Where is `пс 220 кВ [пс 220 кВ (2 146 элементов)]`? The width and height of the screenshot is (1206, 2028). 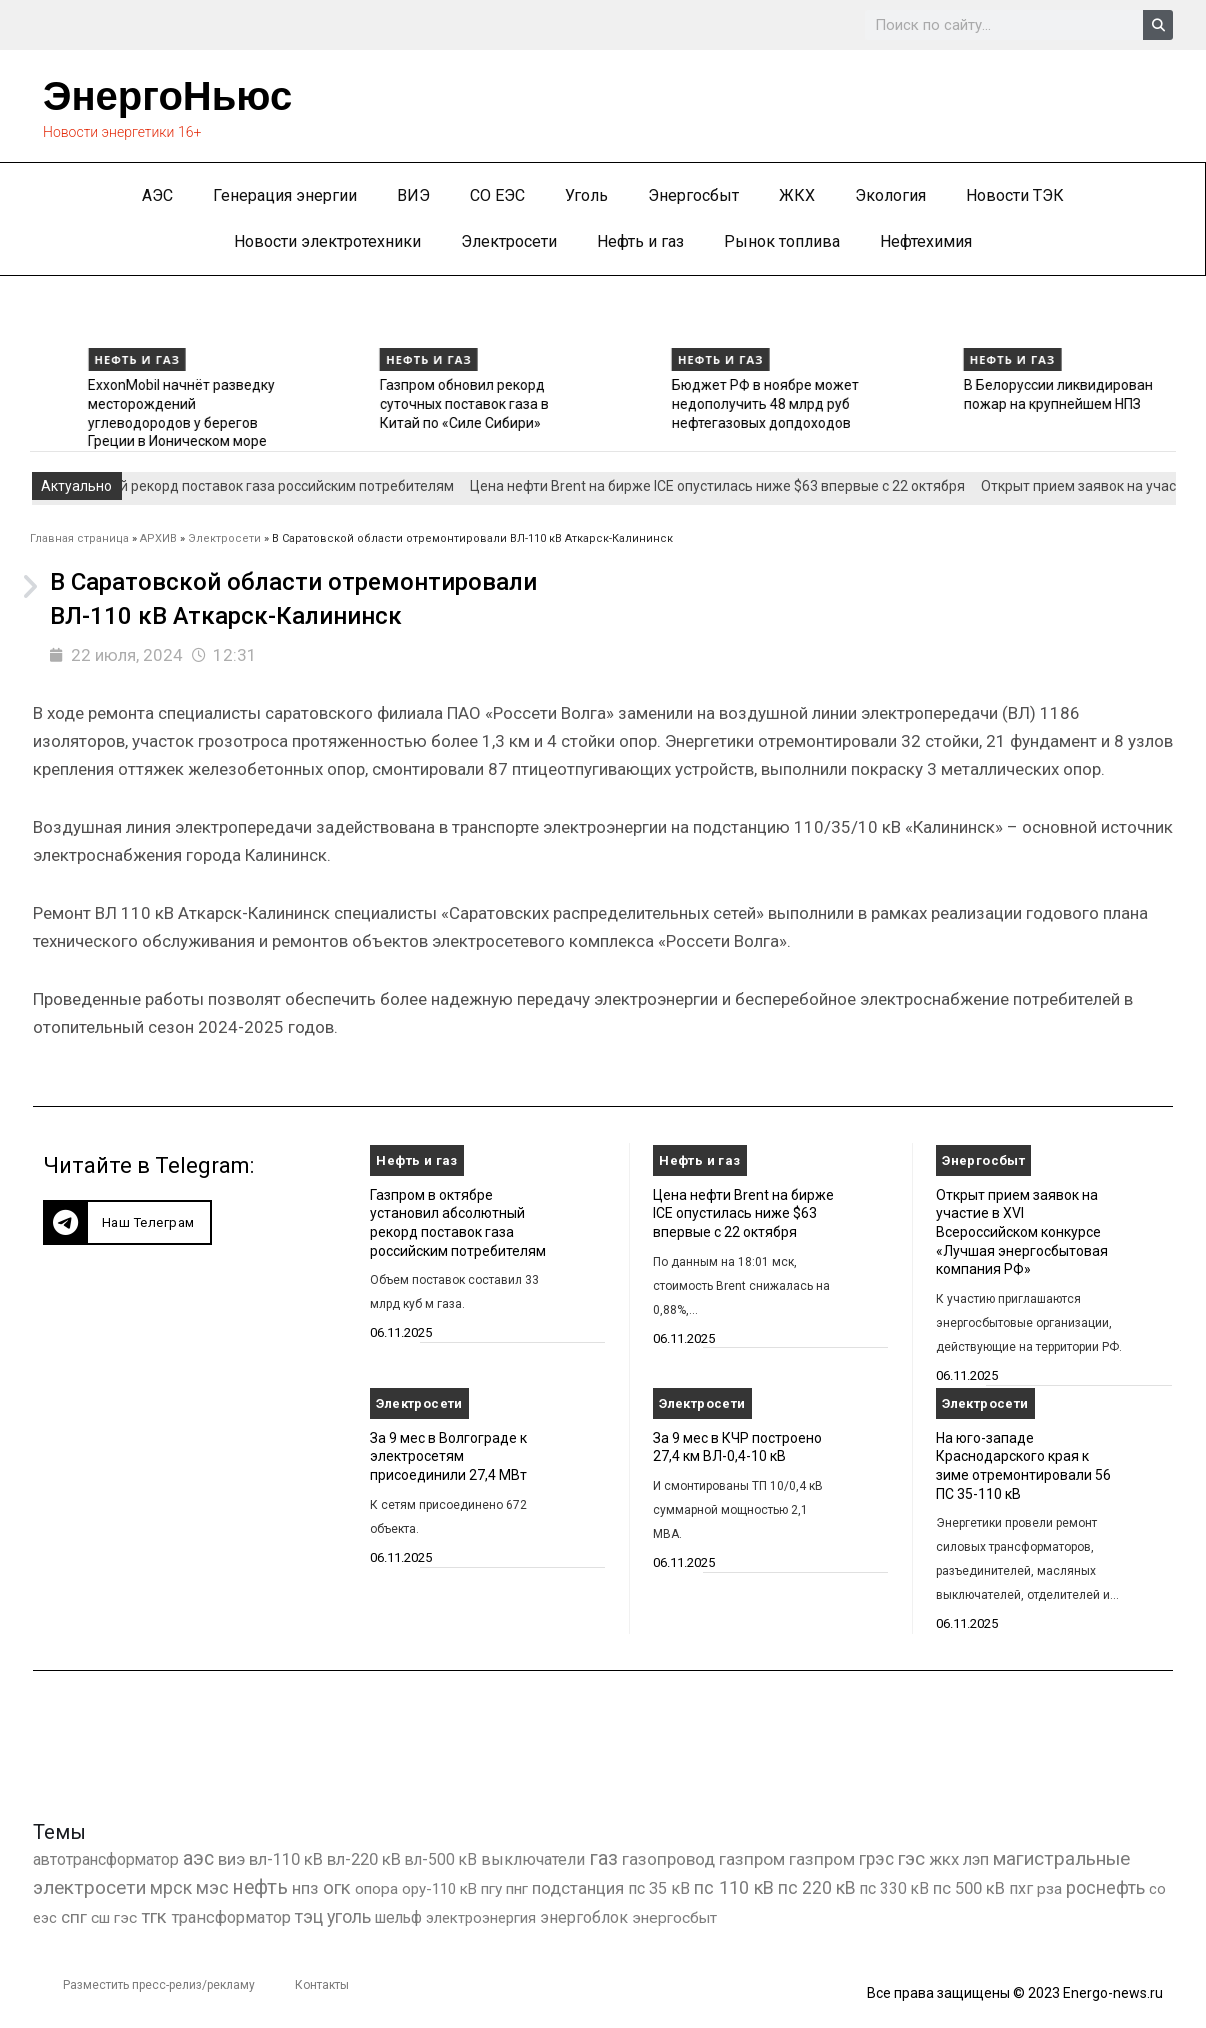
пс 220 кВ [пс 220 кВ (2 146 элементов)] is located at coordinates (817, 1887).